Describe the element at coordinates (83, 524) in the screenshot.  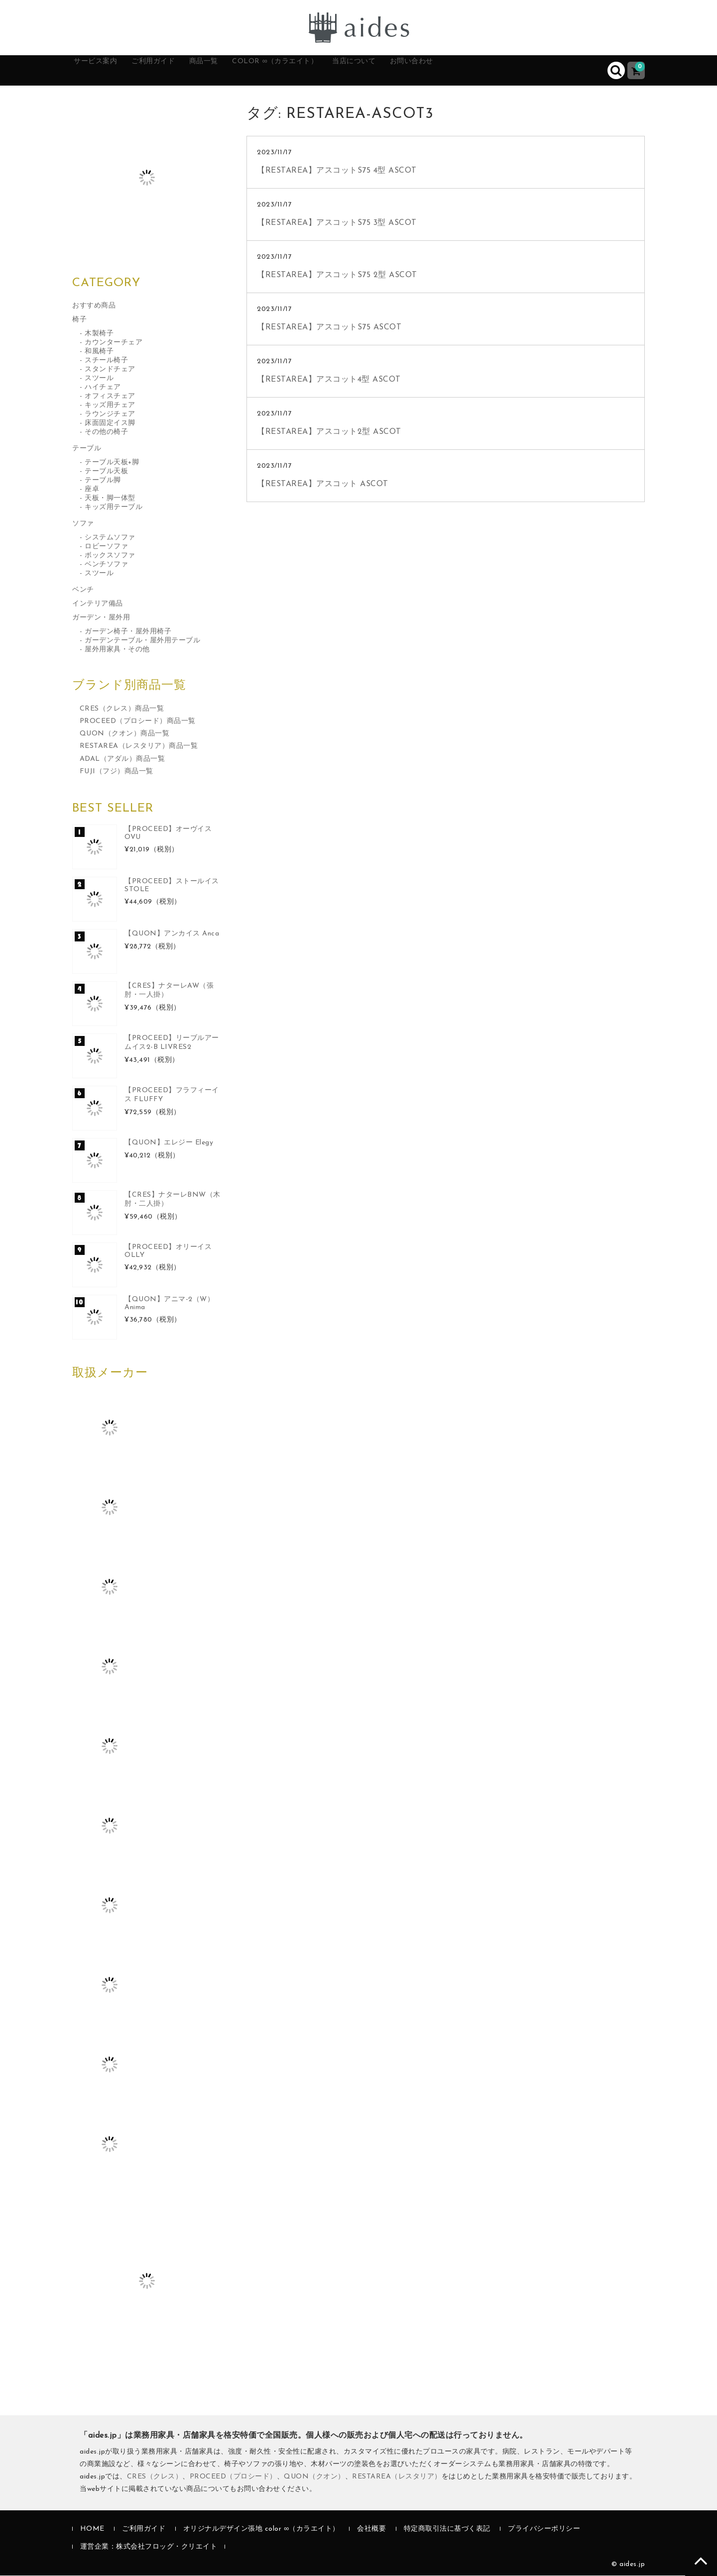
I see `ソファ` at that location.